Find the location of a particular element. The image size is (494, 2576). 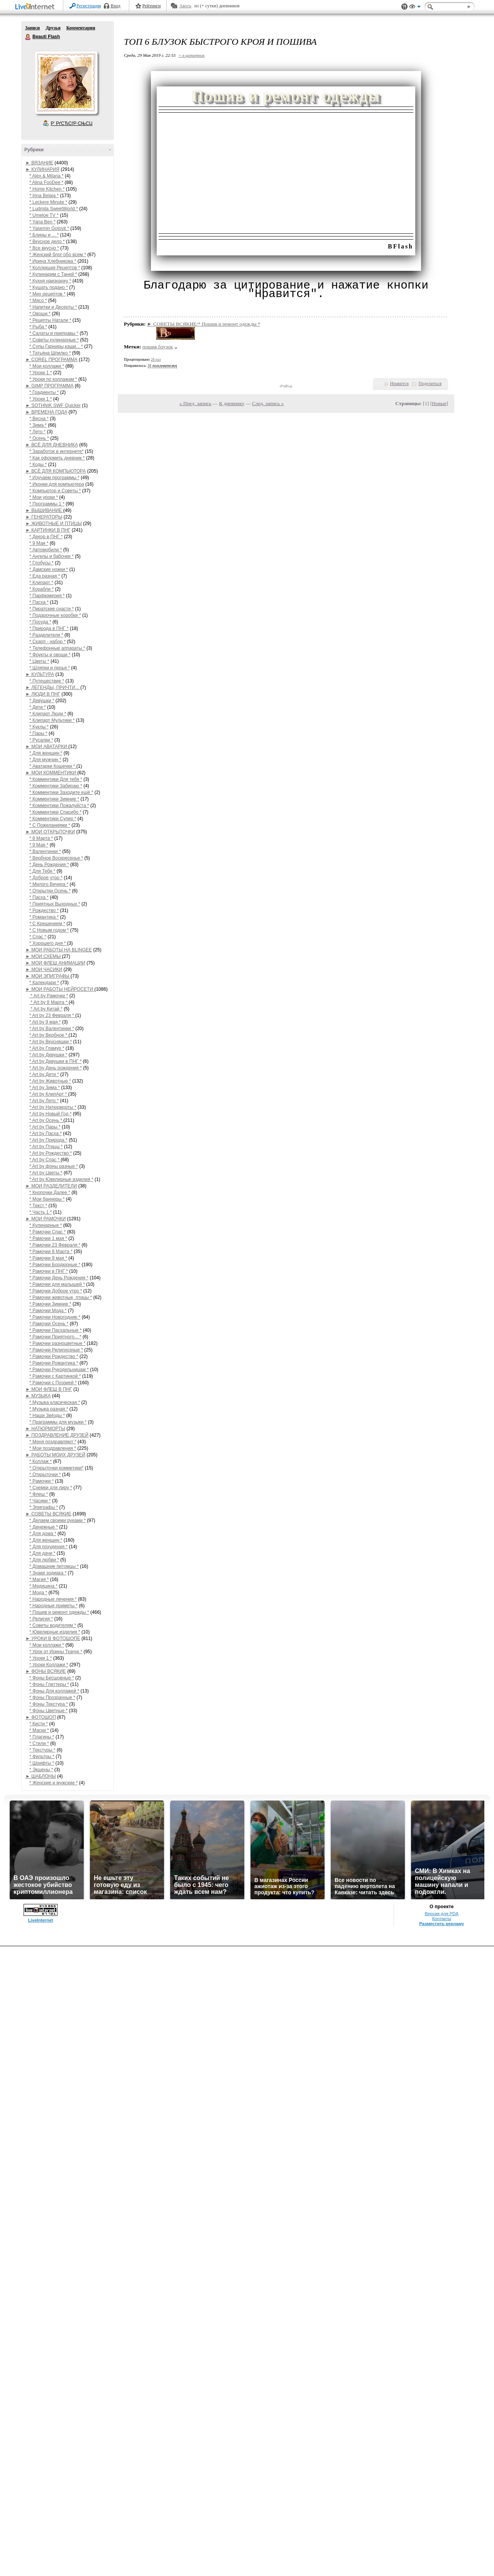

► МОИ КОММЕНТИКИ is located at coordinates (51, 772).